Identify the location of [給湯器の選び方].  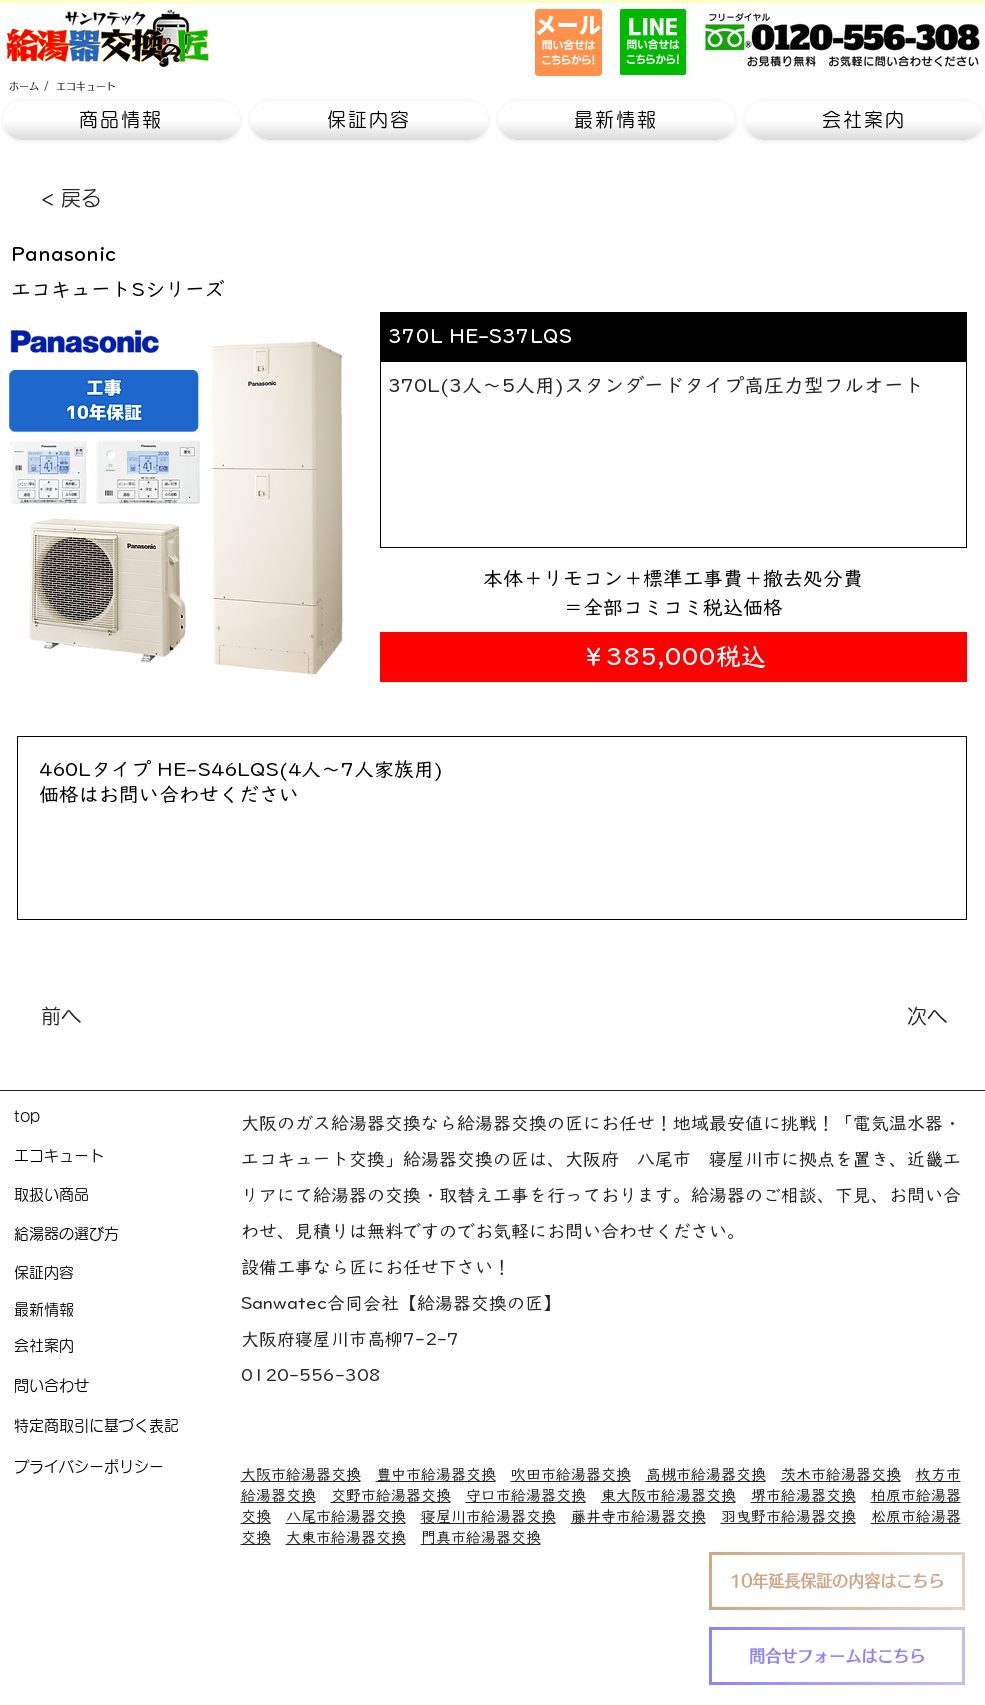
(127, 1234).